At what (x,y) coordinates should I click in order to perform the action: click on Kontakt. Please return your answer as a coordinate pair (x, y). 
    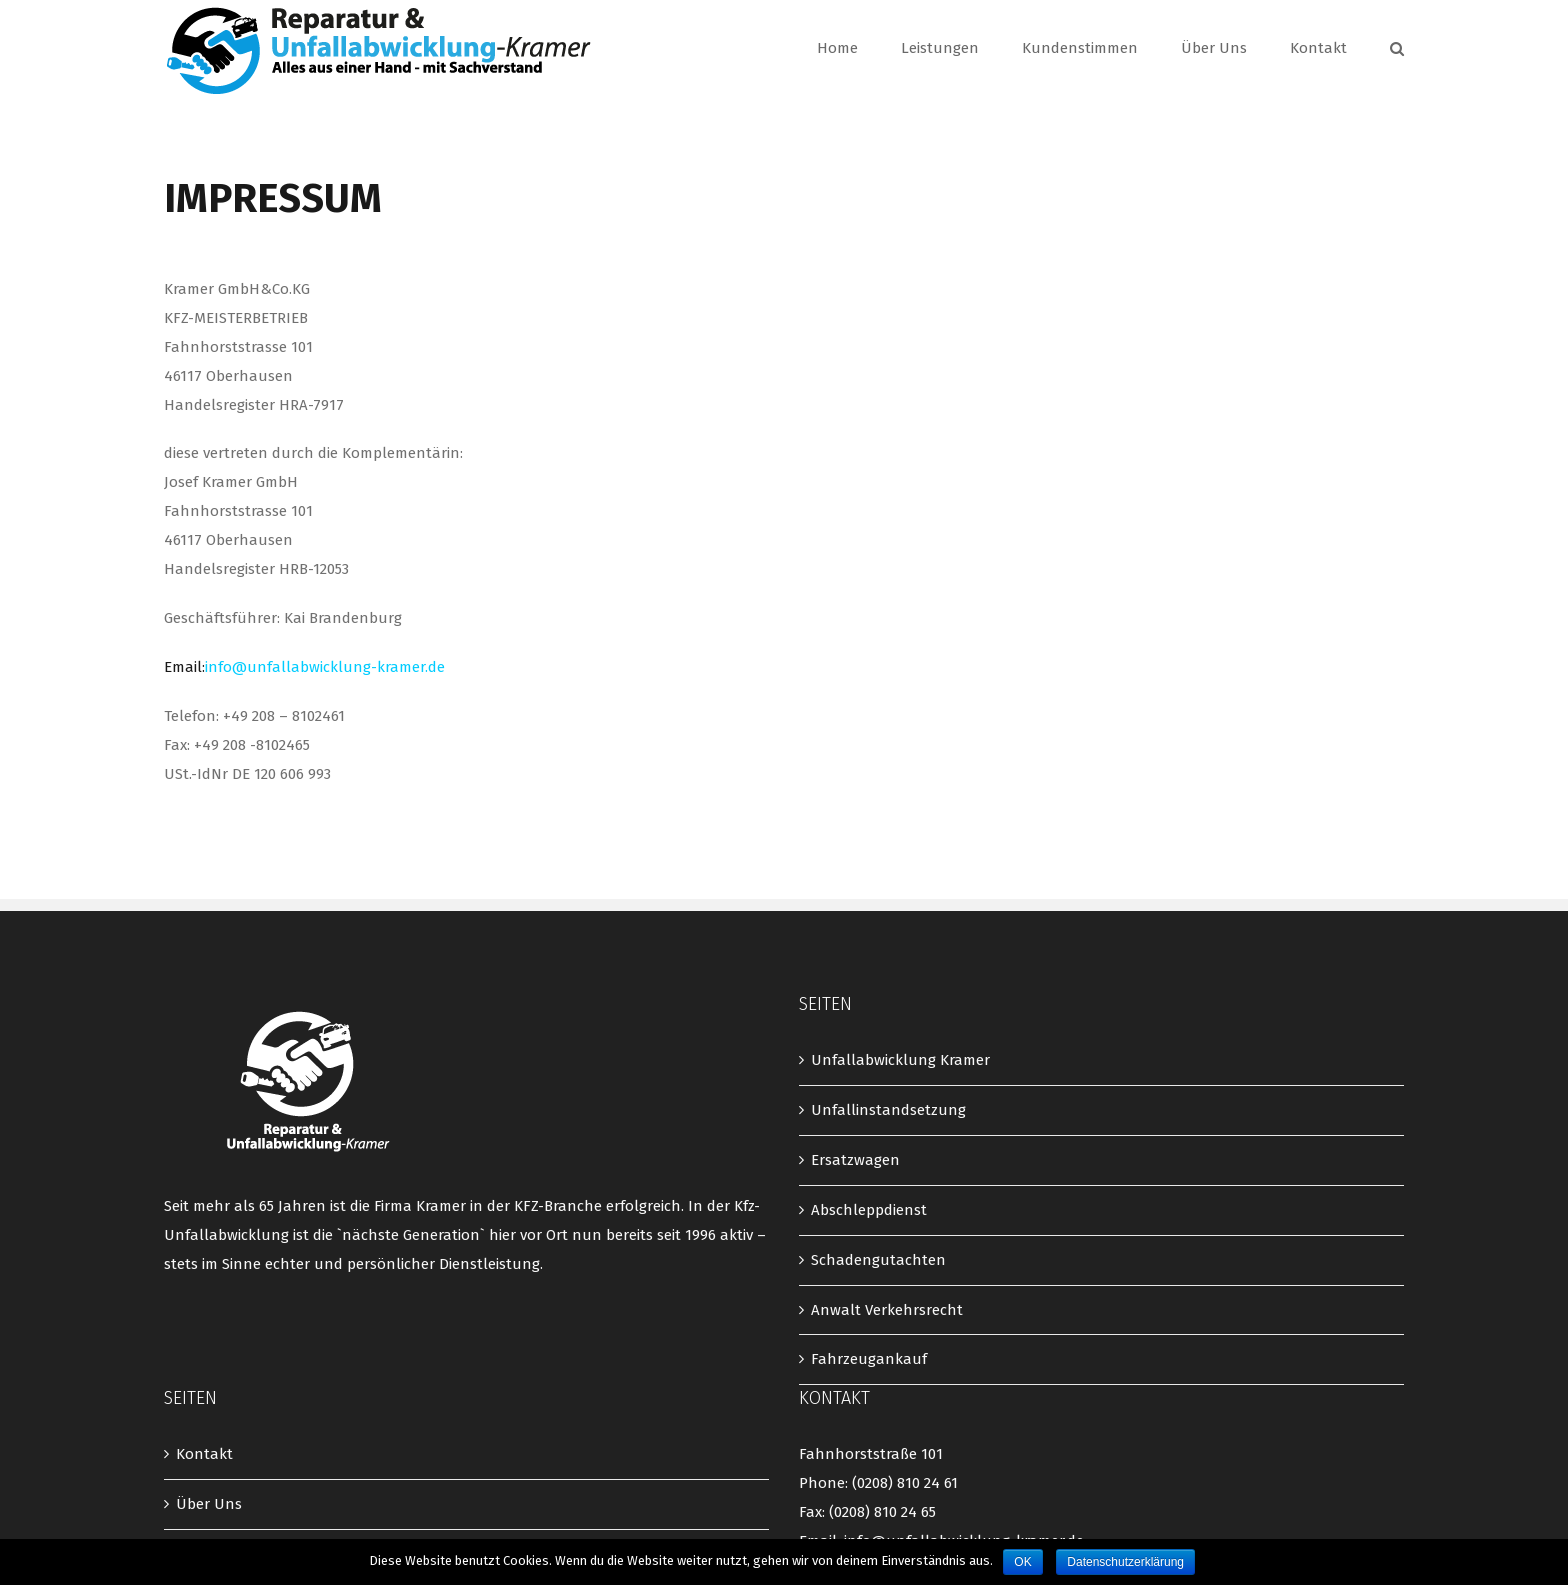
    Looking at the image, I should click on (204, 1454).